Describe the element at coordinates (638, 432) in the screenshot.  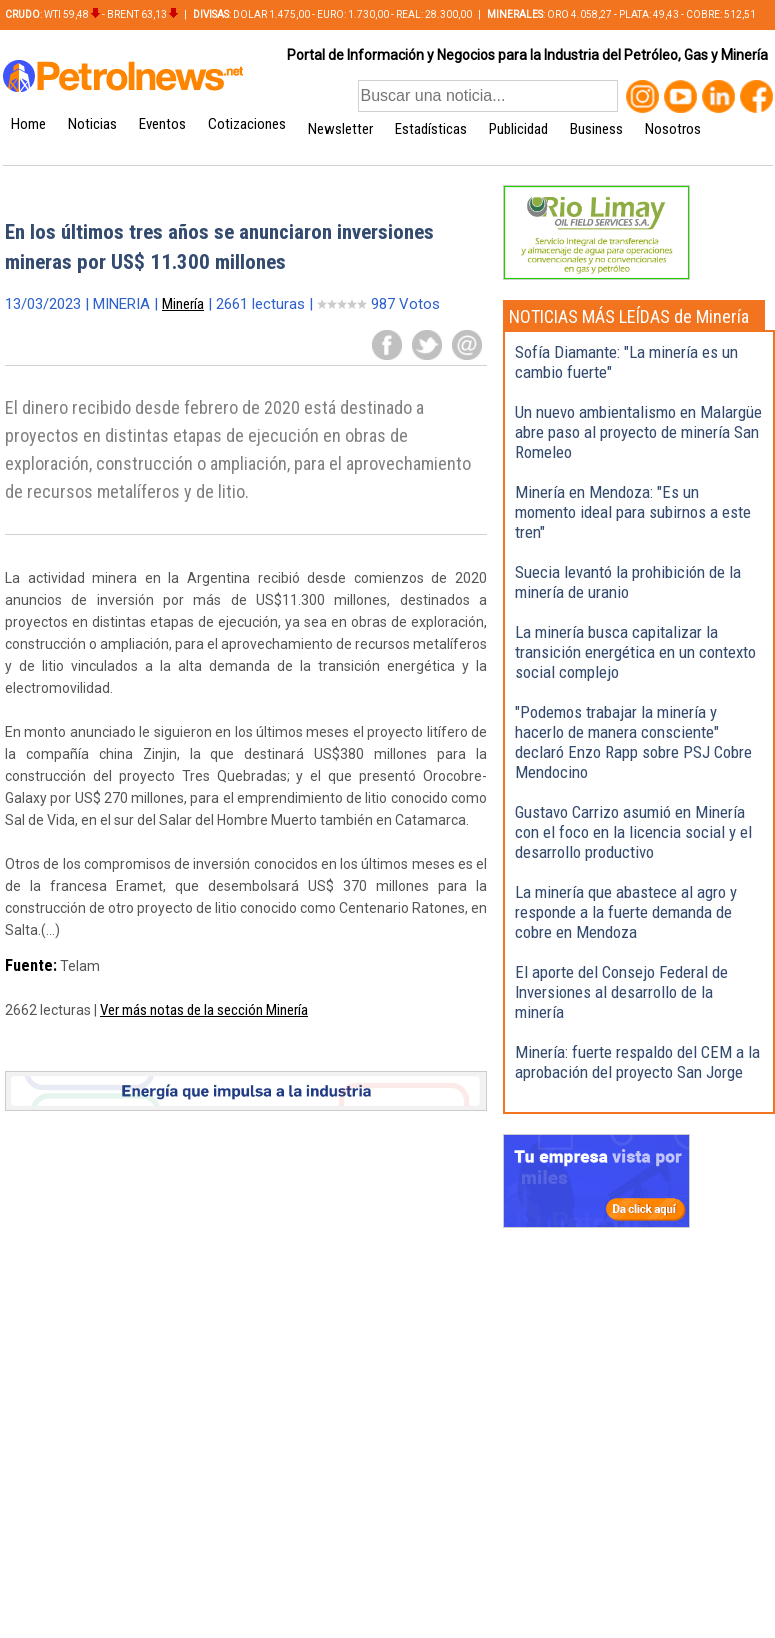
I see `Un nuevo ambientalismo en Malargüe abre paso al proyecto de minería San Romeleo` at that location.